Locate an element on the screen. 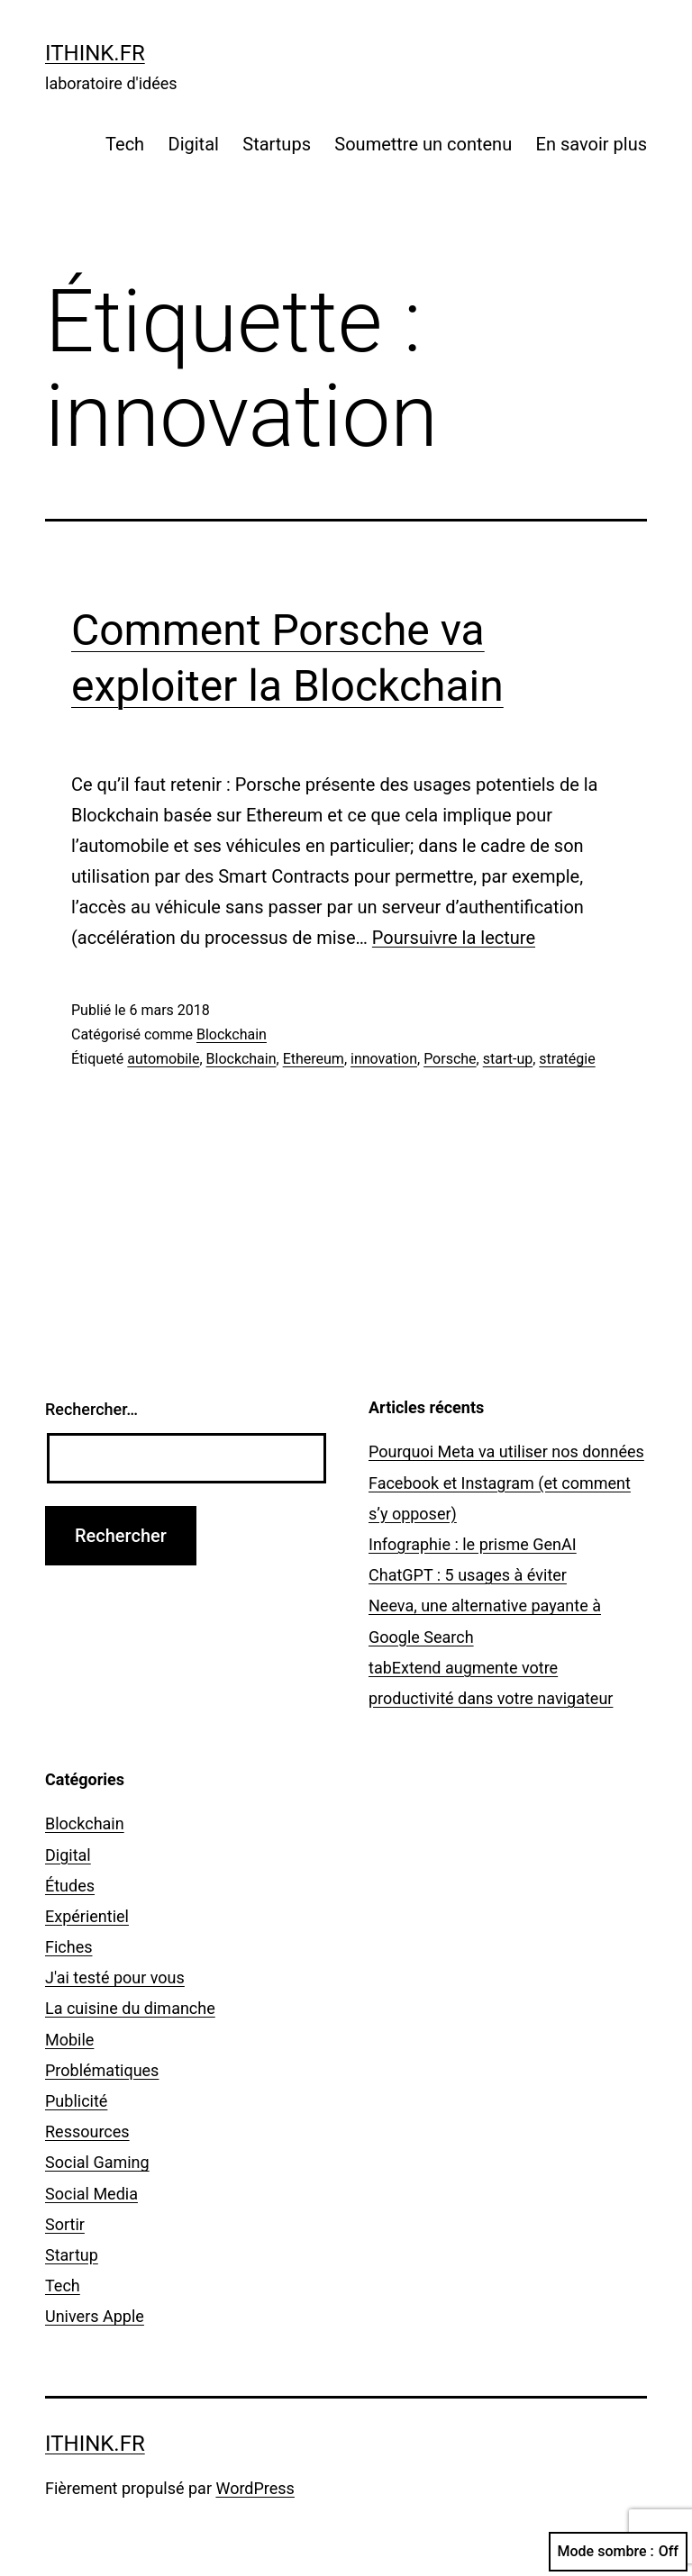 This screenshot has width=692, height=2576. J'ai testé pour vous is located at coordinates (115, 1977).